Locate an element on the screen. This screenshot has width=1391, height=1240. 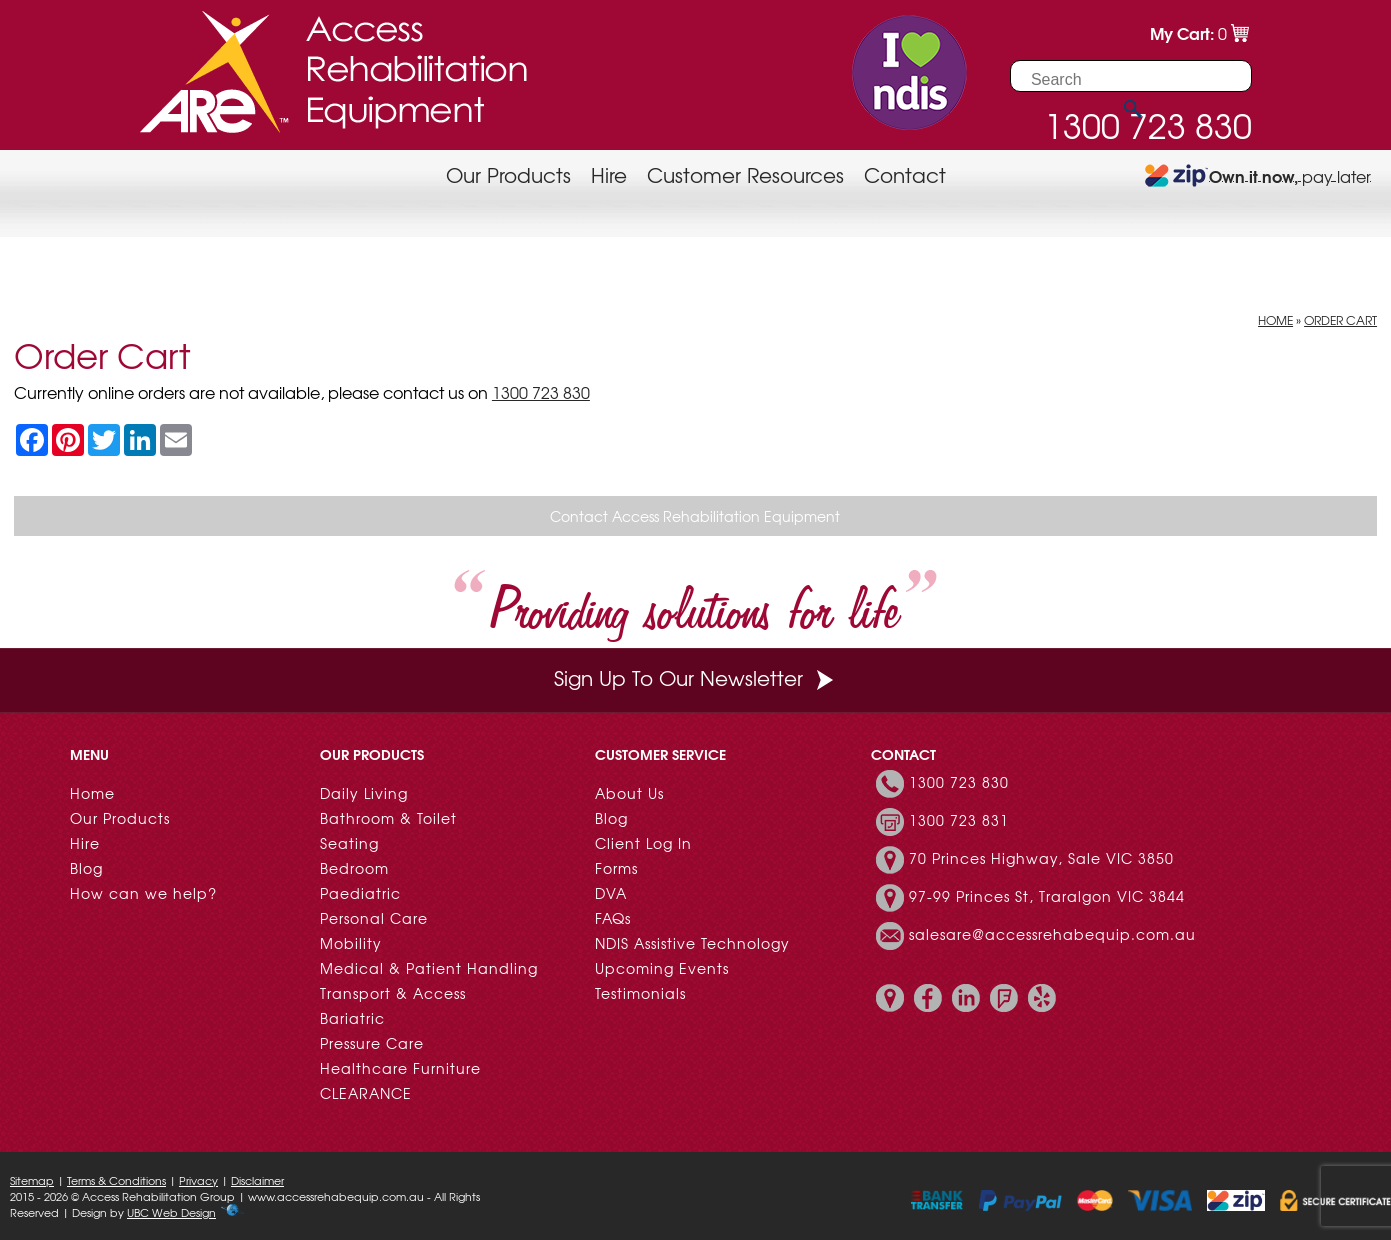
Seating is located at coordinates (349, 843).